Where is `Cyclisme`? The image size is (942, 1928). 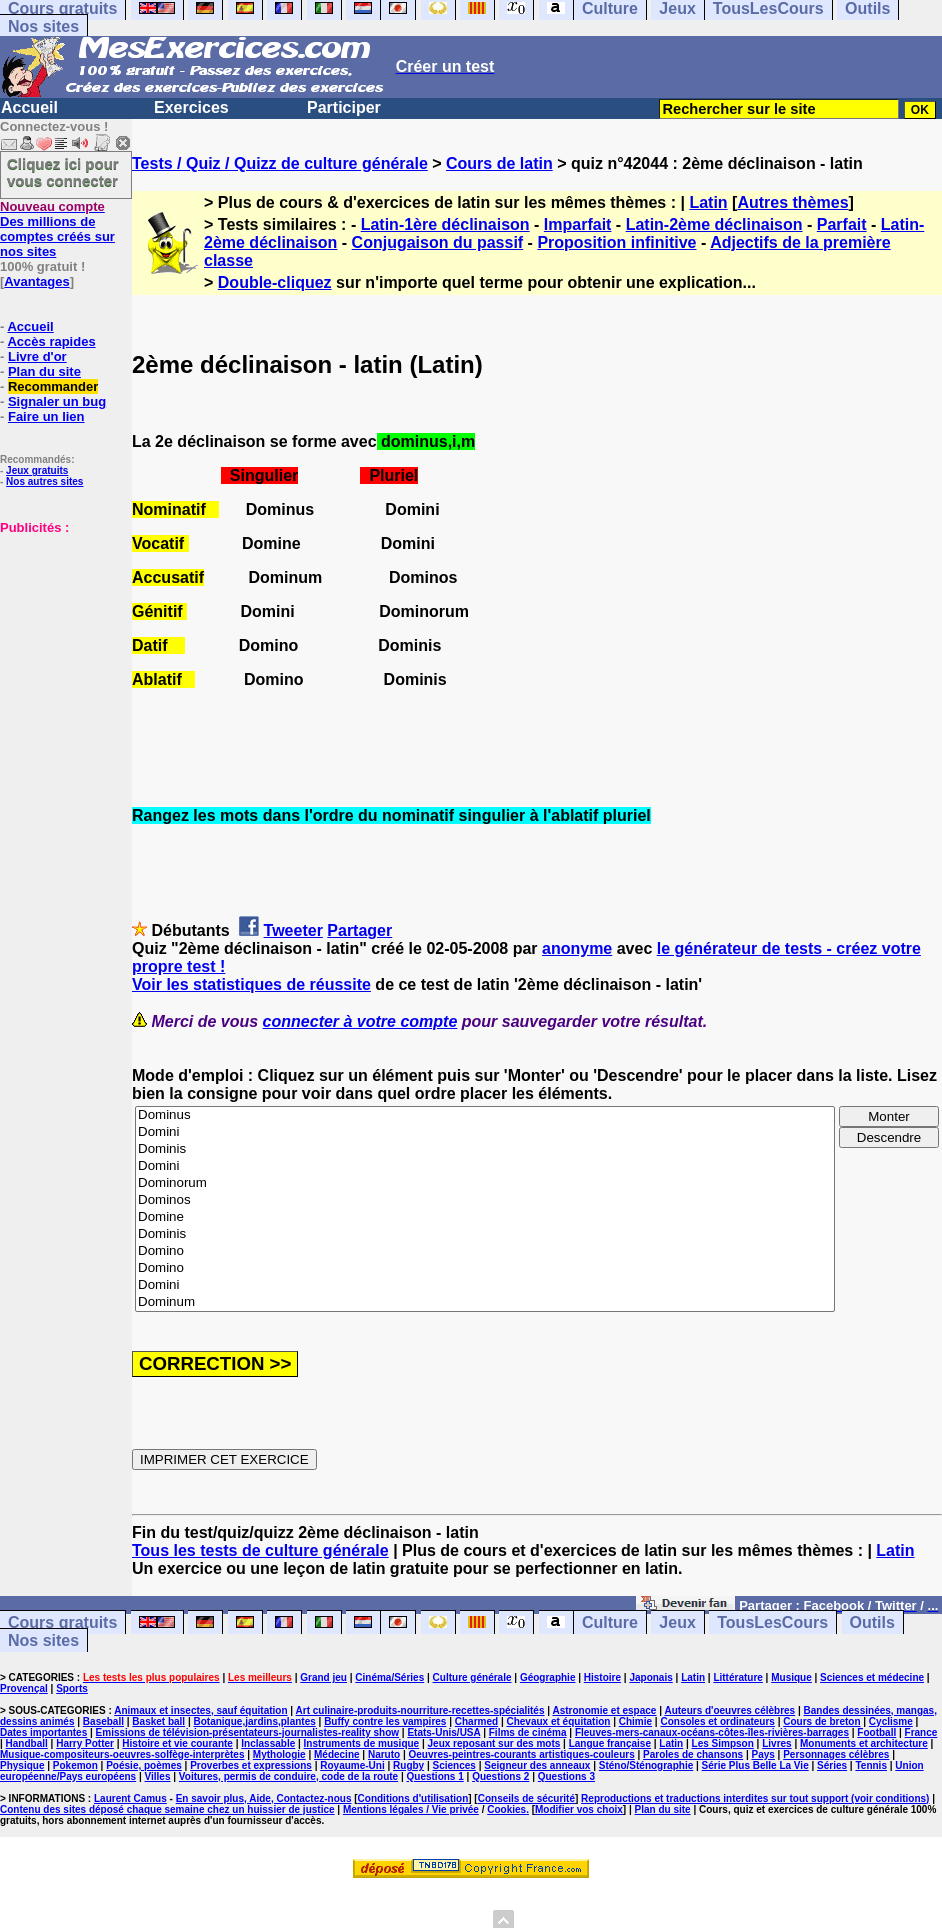 Cyclisme is located at coordinates (891, 1721).